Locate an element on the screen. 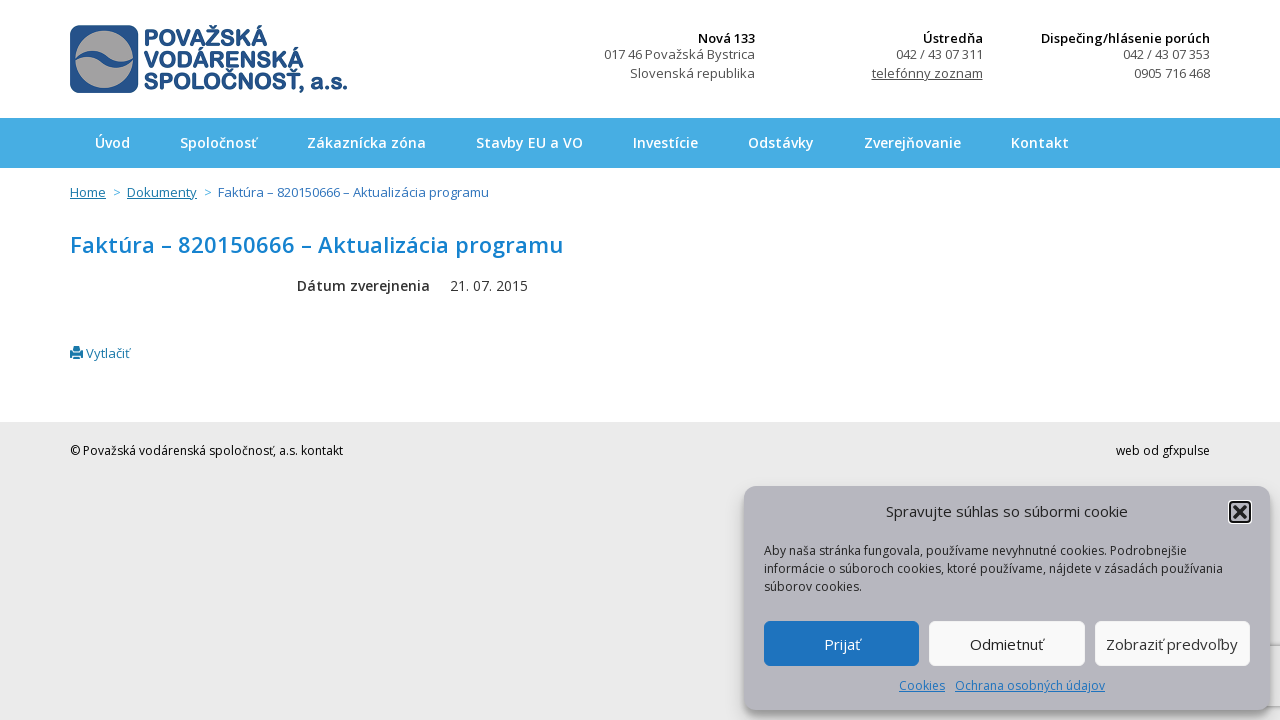 This screenshot has height=720, width=1280. Stavby EU a VO is located at coordinates (529, 142).